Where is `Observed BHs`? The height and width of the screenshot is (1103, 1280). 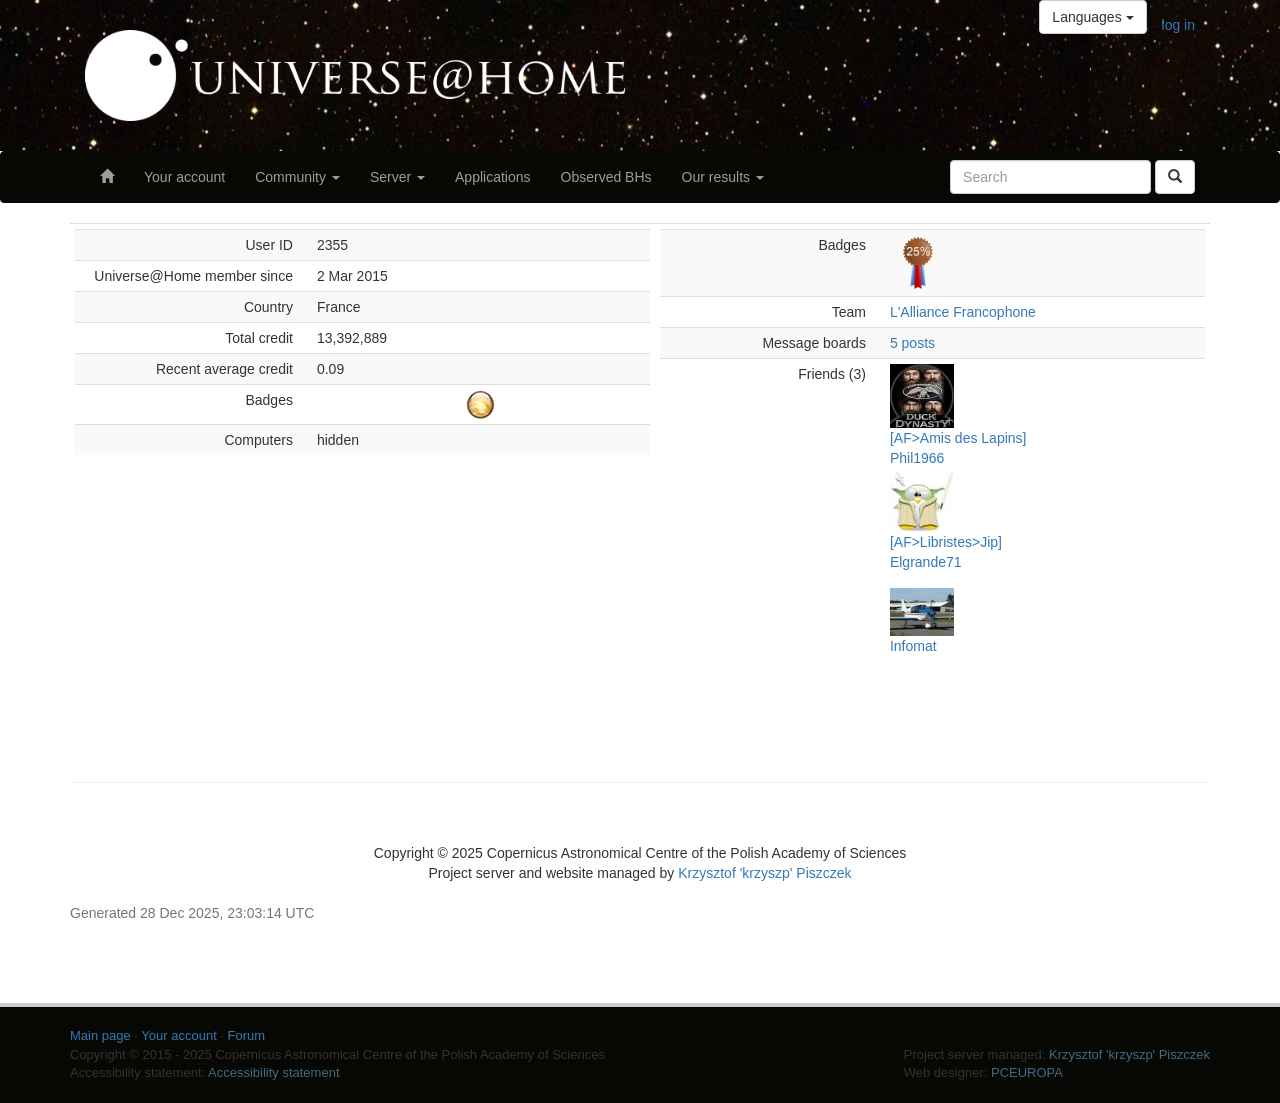 Observed BHs is located at coordinates (606, 177).